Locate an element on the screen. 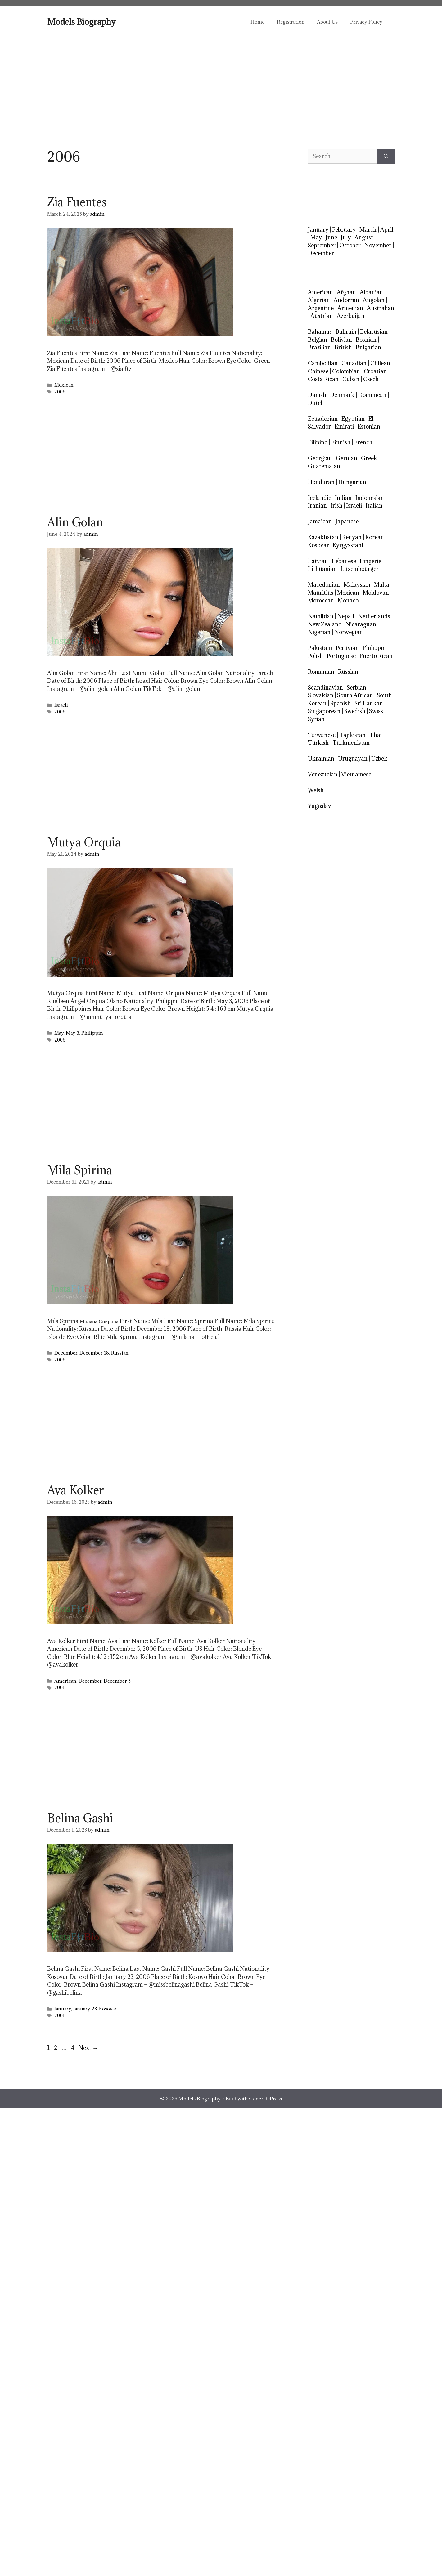 Image resolution: width=442 pixels, height=2576 pixels. Bulgarian is located at coordinates (368, 347).